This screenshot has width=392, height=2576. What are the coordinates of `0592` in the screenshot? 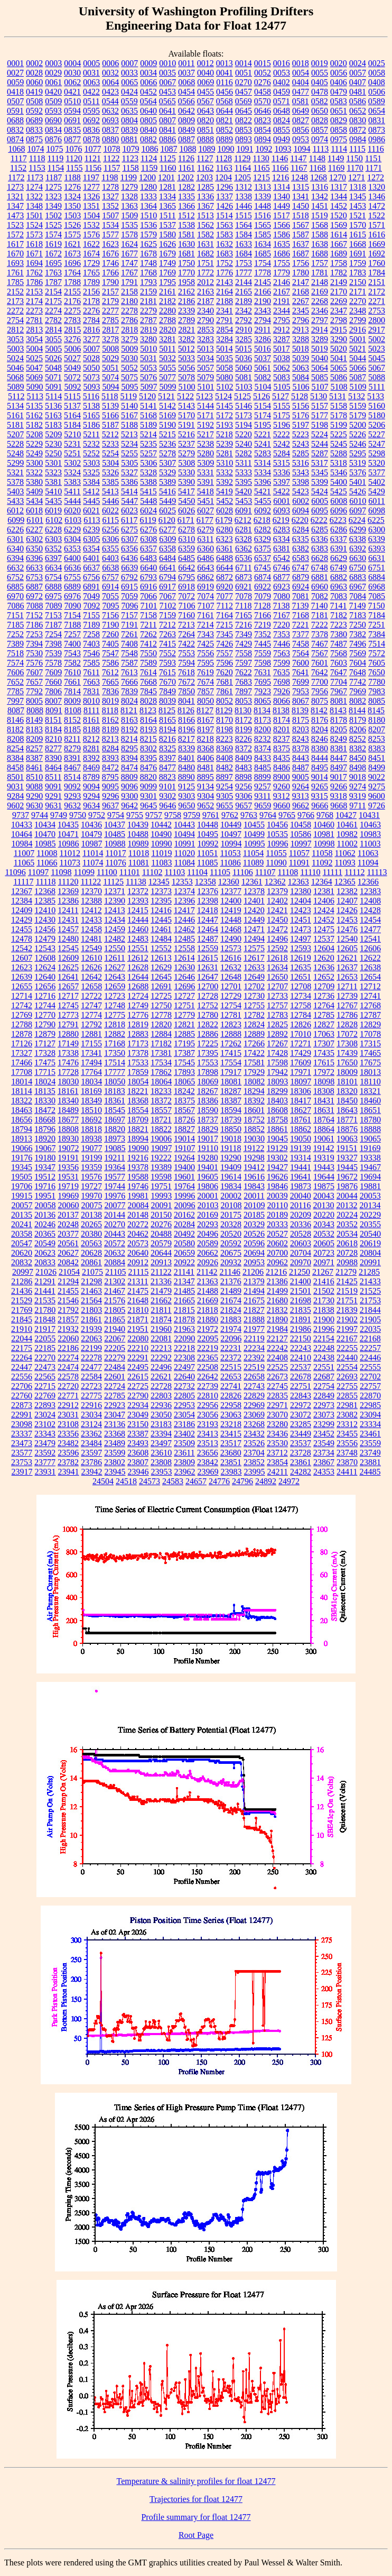 It's located at (34, 110).